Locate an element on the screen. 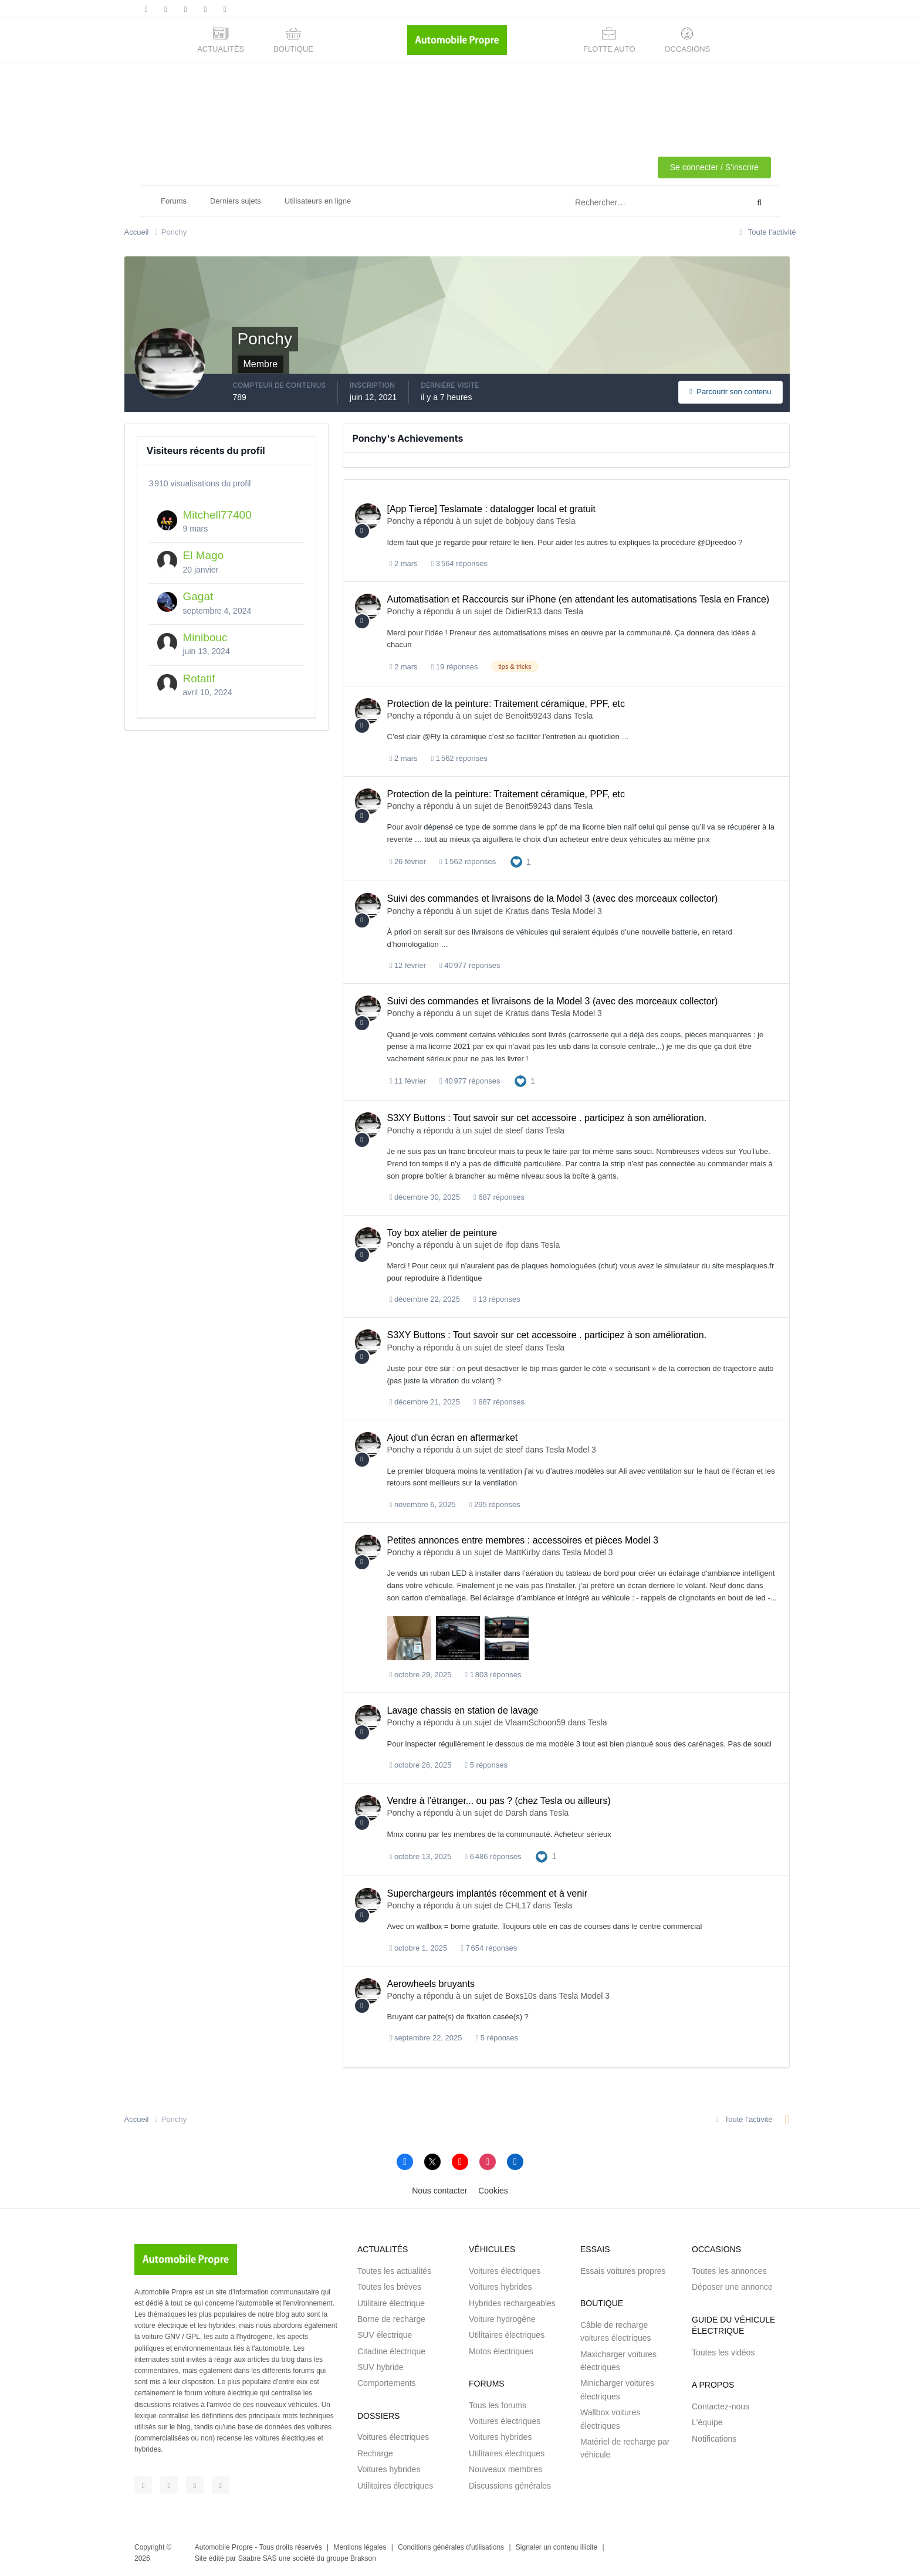 This screenshot has height=2576, width=920. VlaamSchoon59 is located at coordinates (535, 1722).